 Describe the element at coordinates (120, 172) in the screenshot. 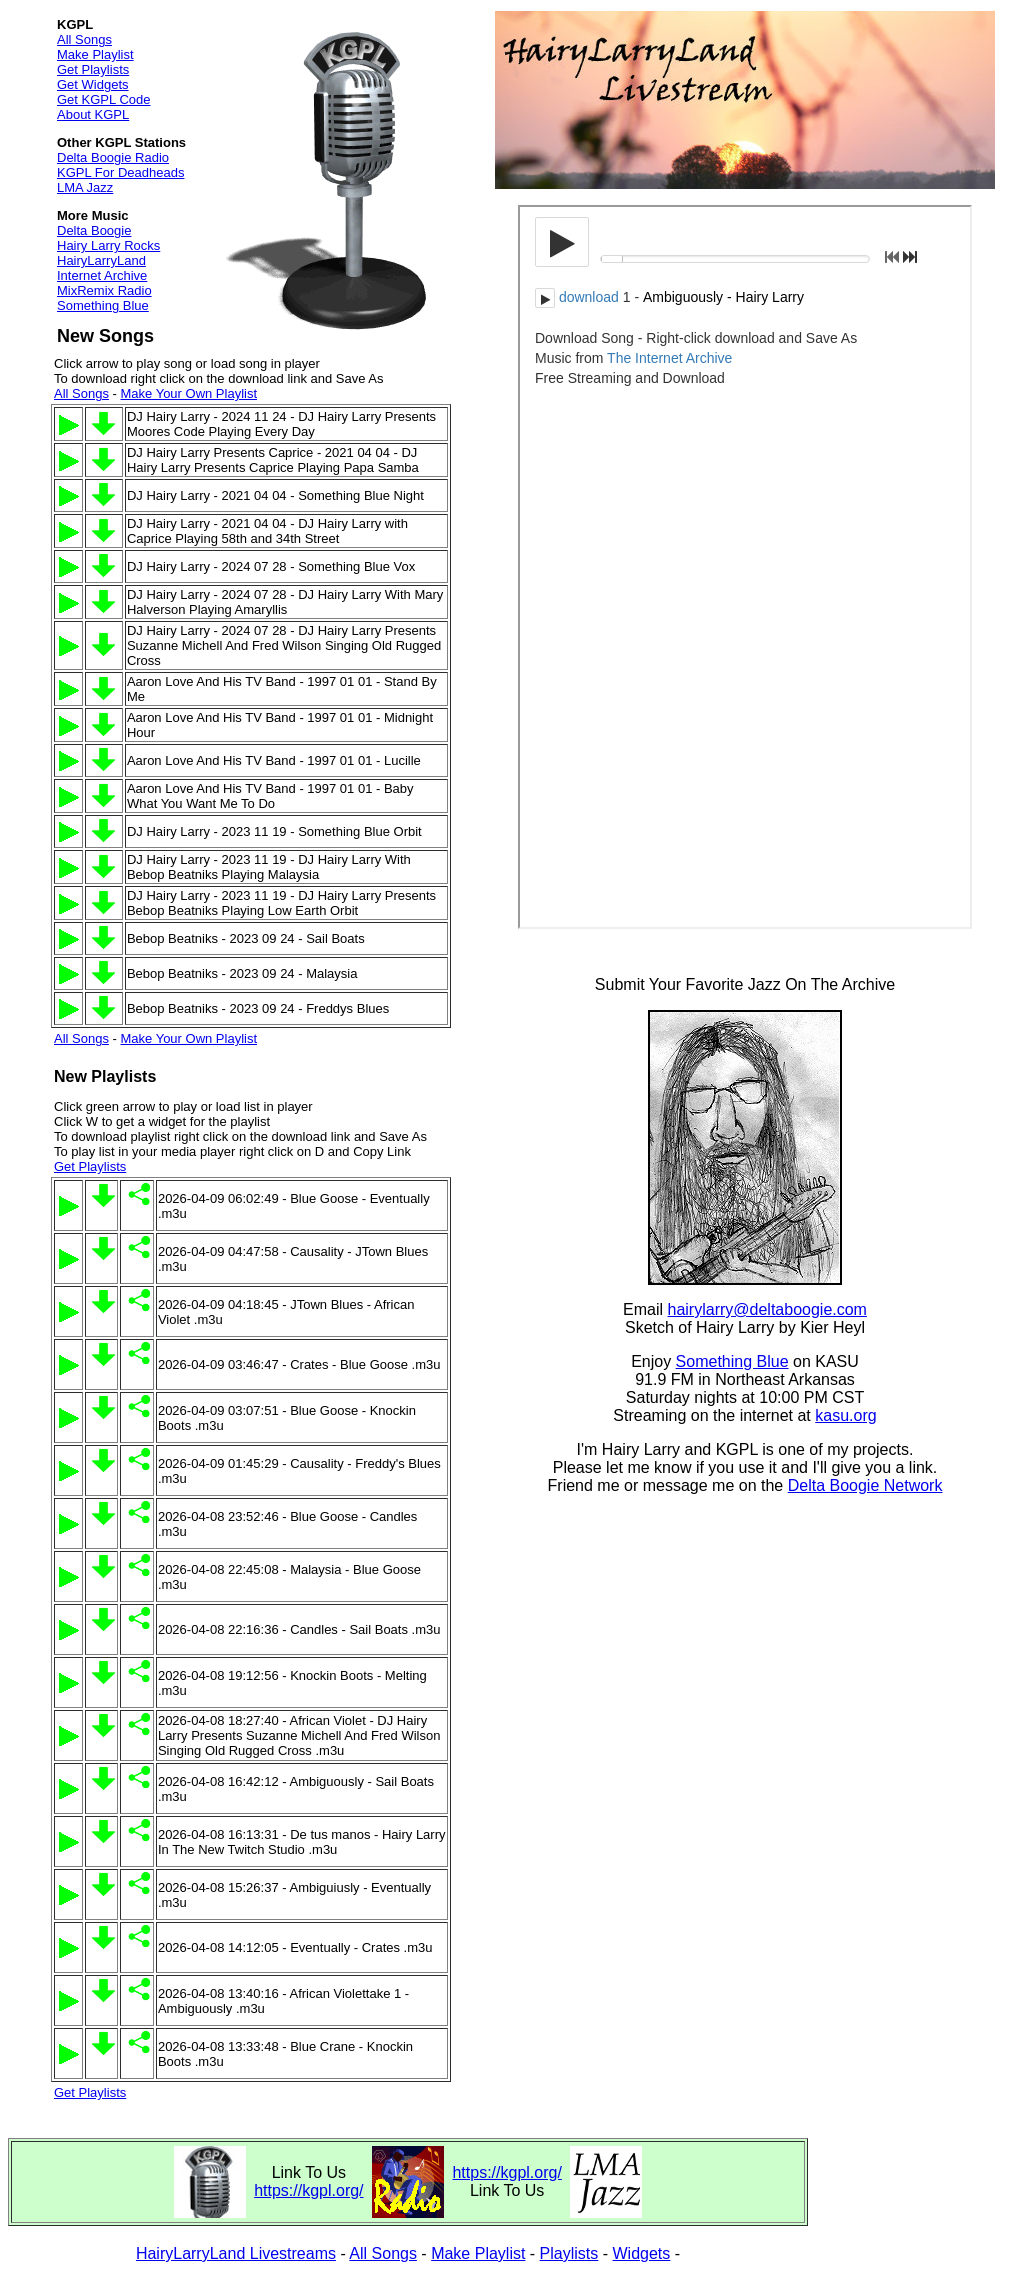

I see `KGPL For Deadheads` at that location.